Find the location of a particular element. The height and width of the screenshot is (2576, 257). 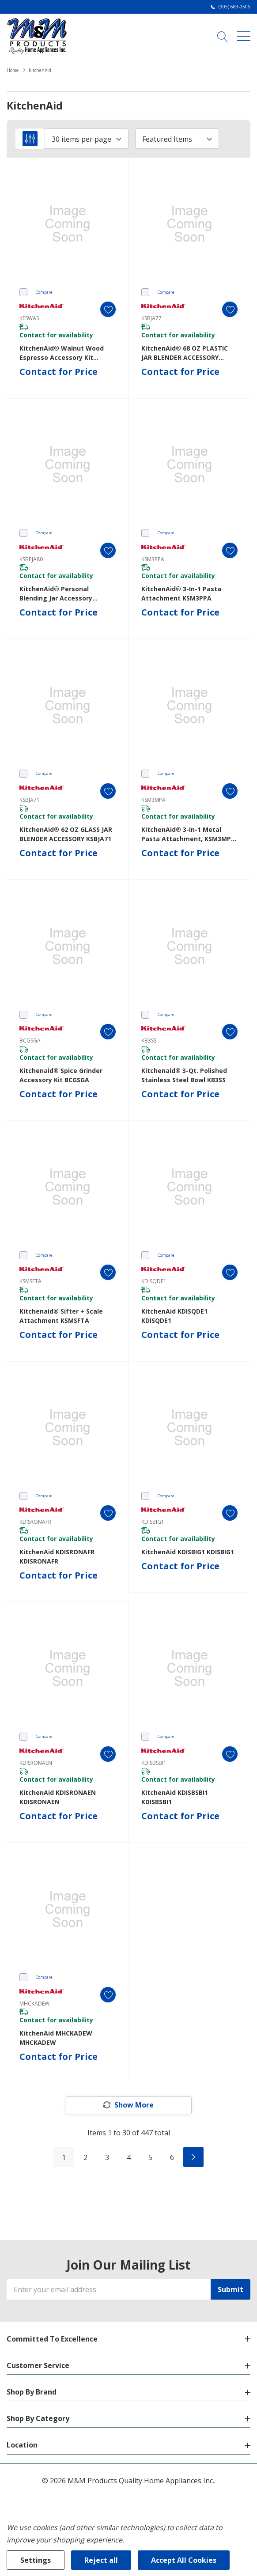

KDISBIG1 is located at coordinates (152, 1522).